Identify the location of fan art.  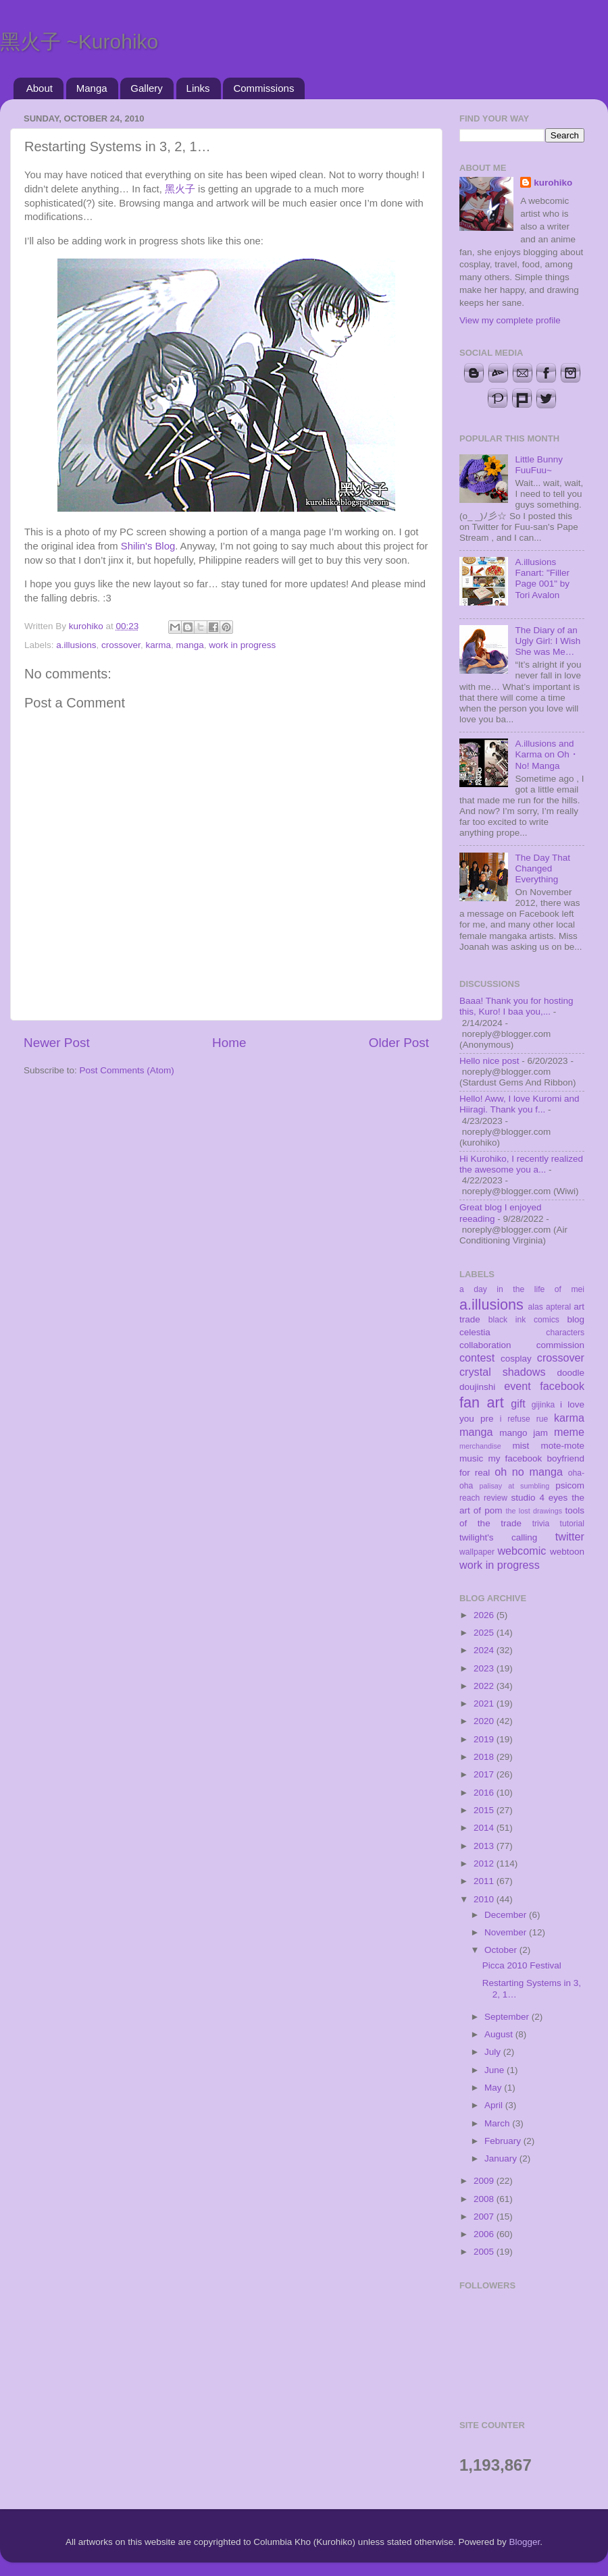
(481, 1402).